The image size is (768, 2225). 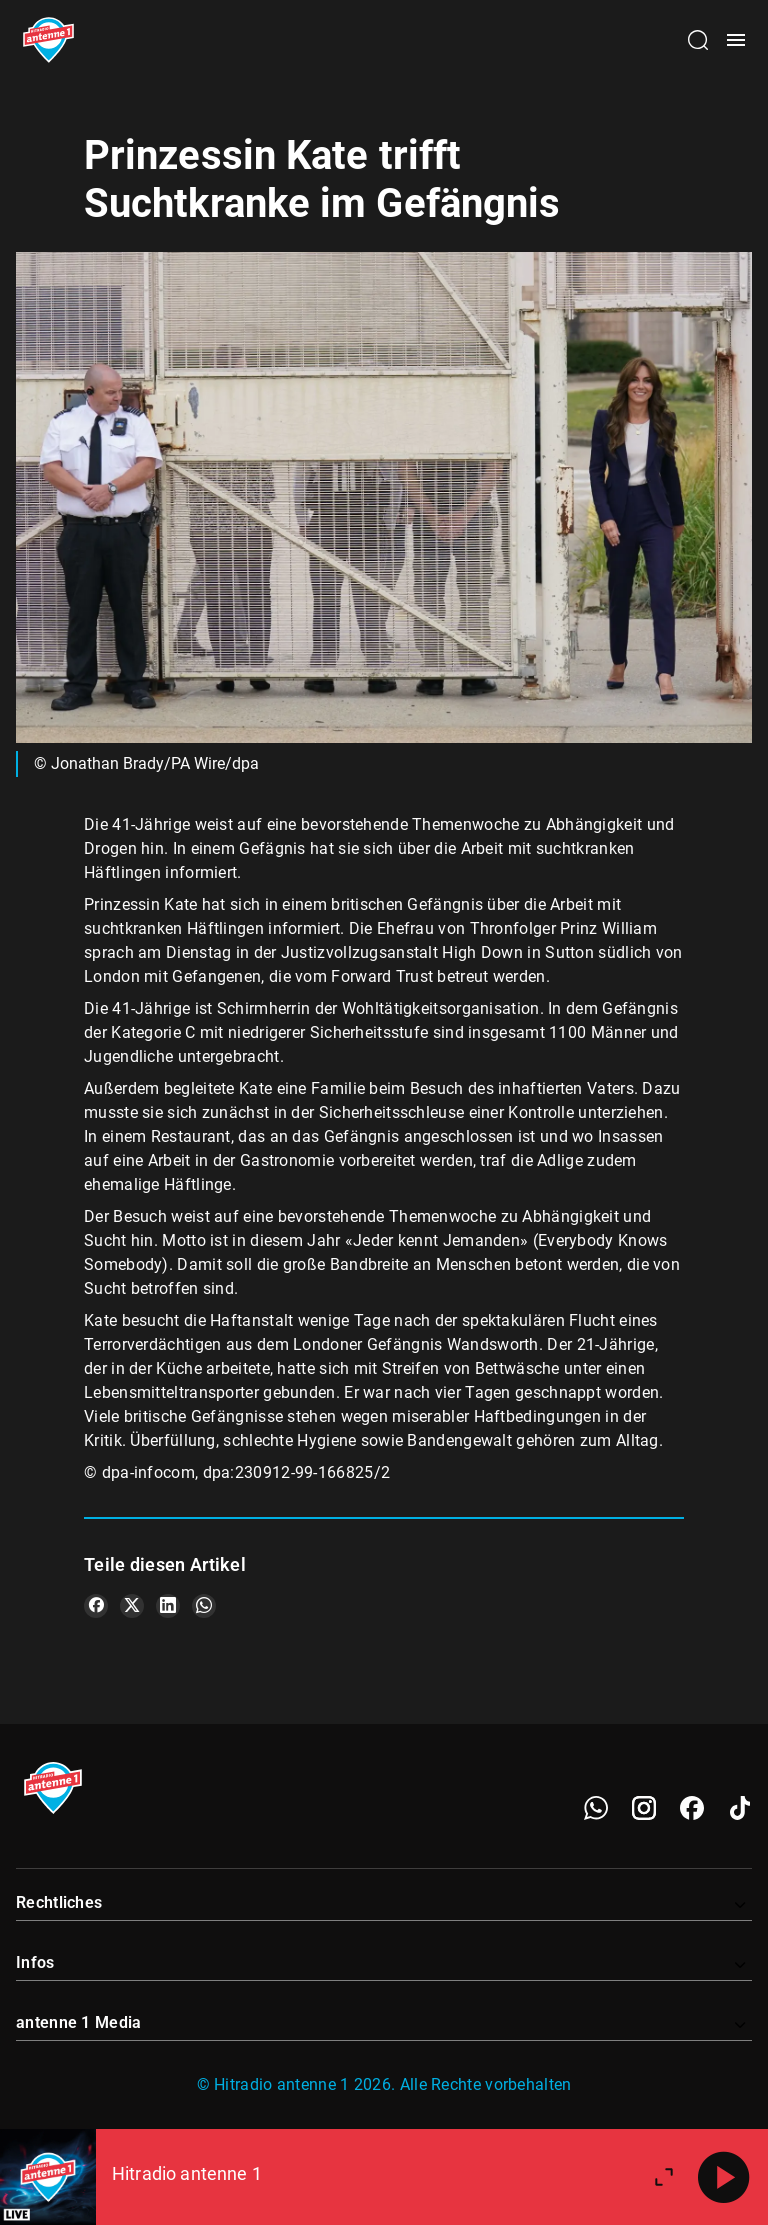 What do you see at coordinates (664, 2177) in the screenshot?
I see `[Großen Player öffnen]` at bounding box center [664, 2177].